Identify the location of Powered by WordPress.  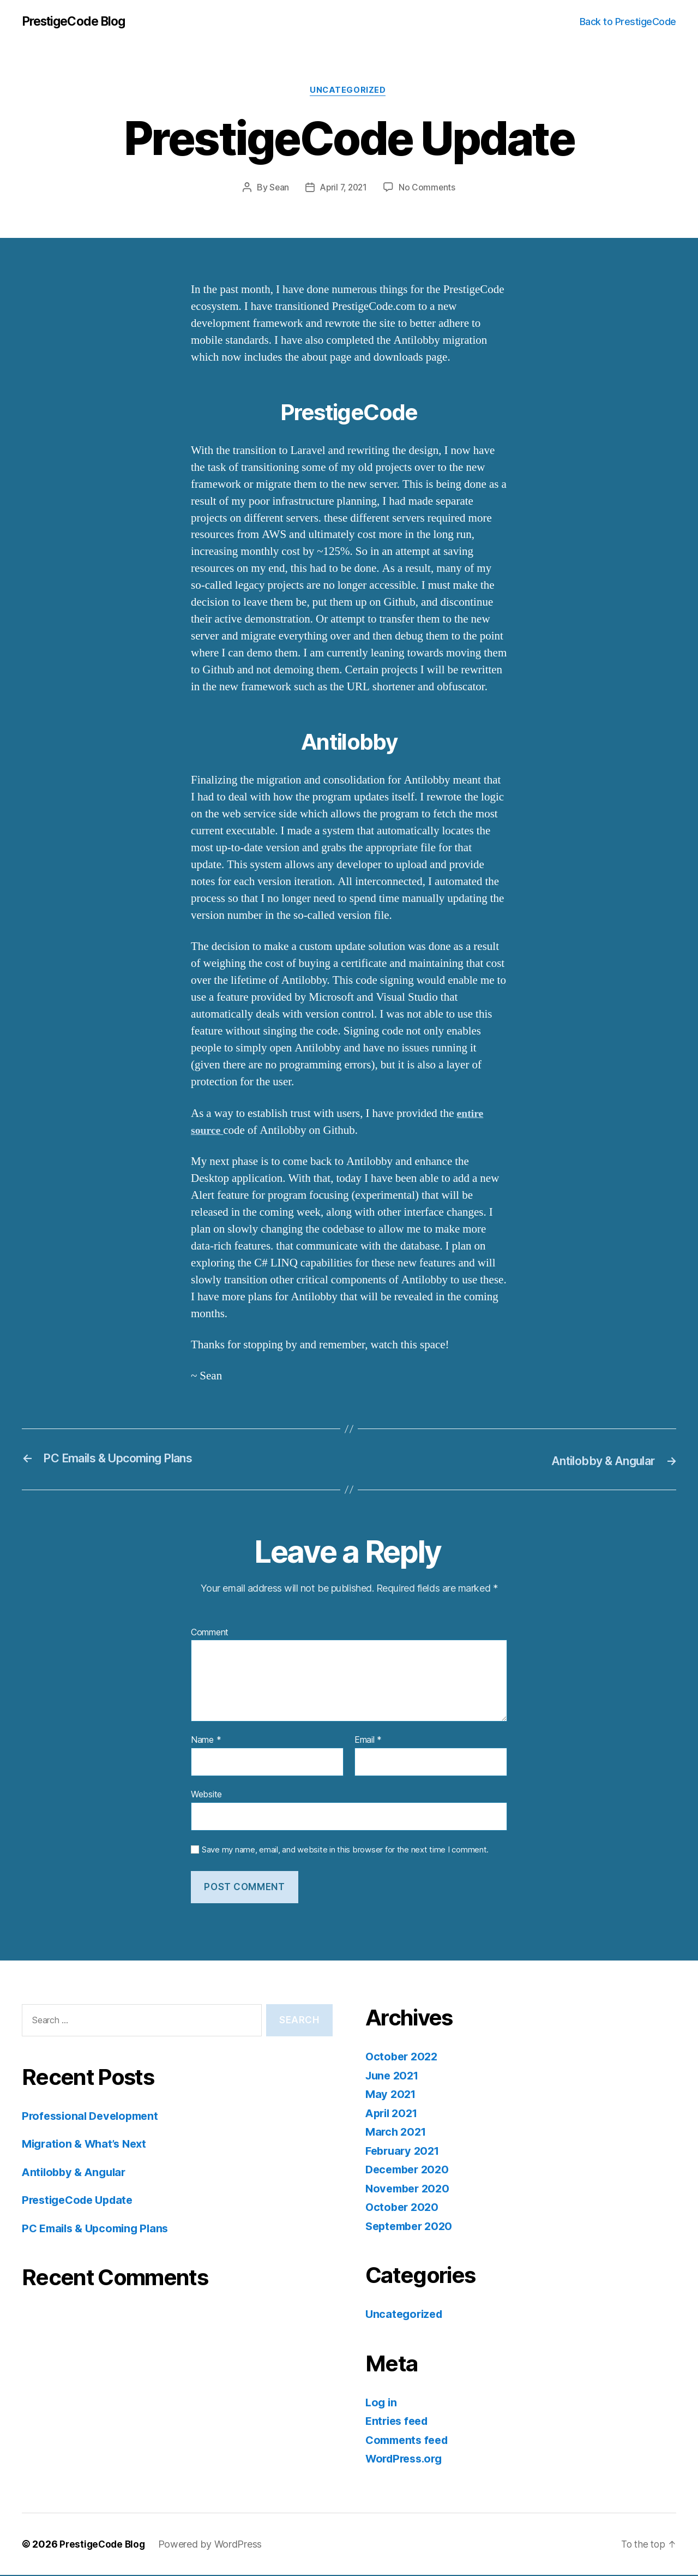
(213, 2545).